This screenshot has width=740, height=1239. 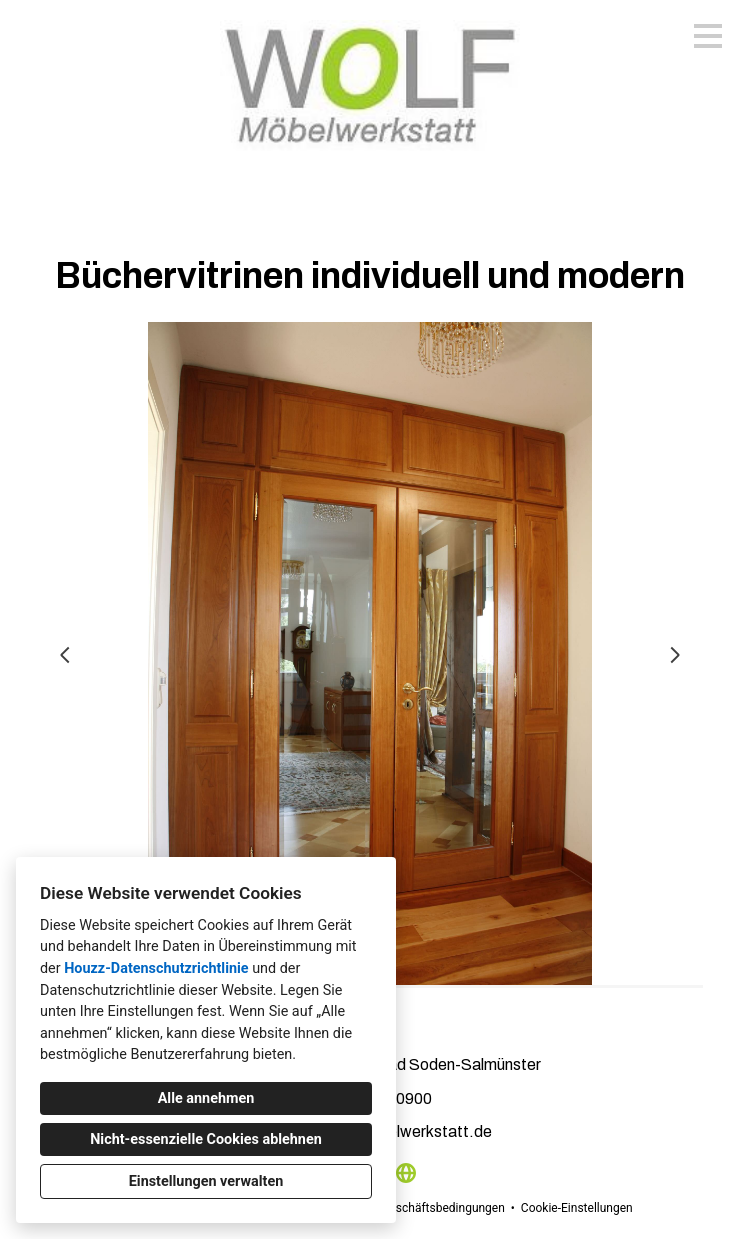 What do you see at coordinates (708, 36) in the screenshot?
I see `[Menü-Button]` at bounding box center [708, 36].